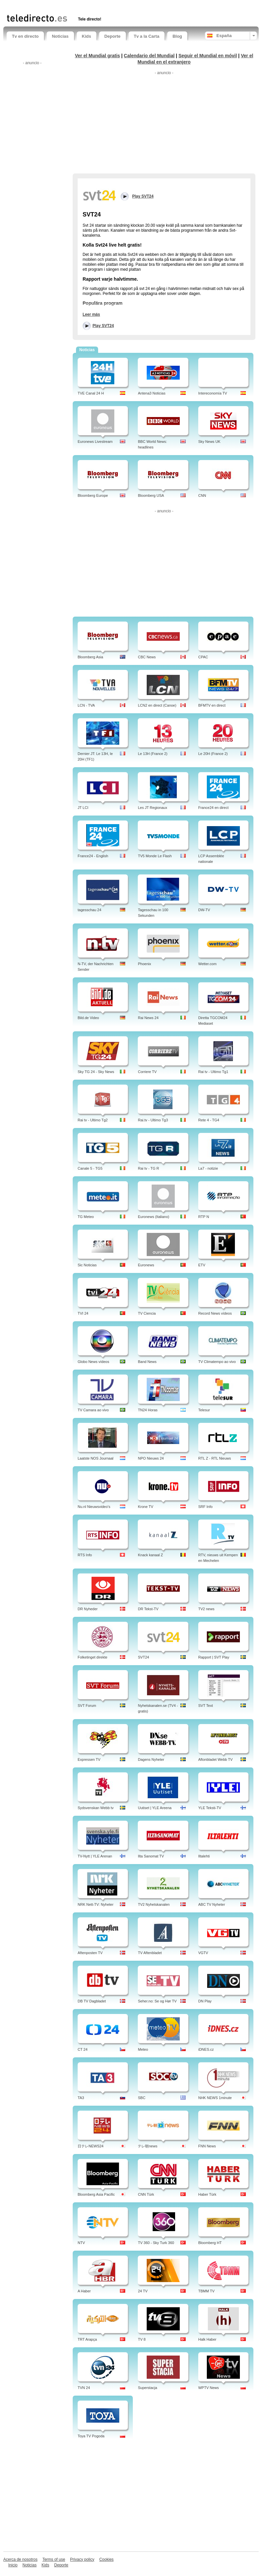 This screenshot has height=2576, width=262. I want to click on Acerca de nosotros, so click(20, 2559).